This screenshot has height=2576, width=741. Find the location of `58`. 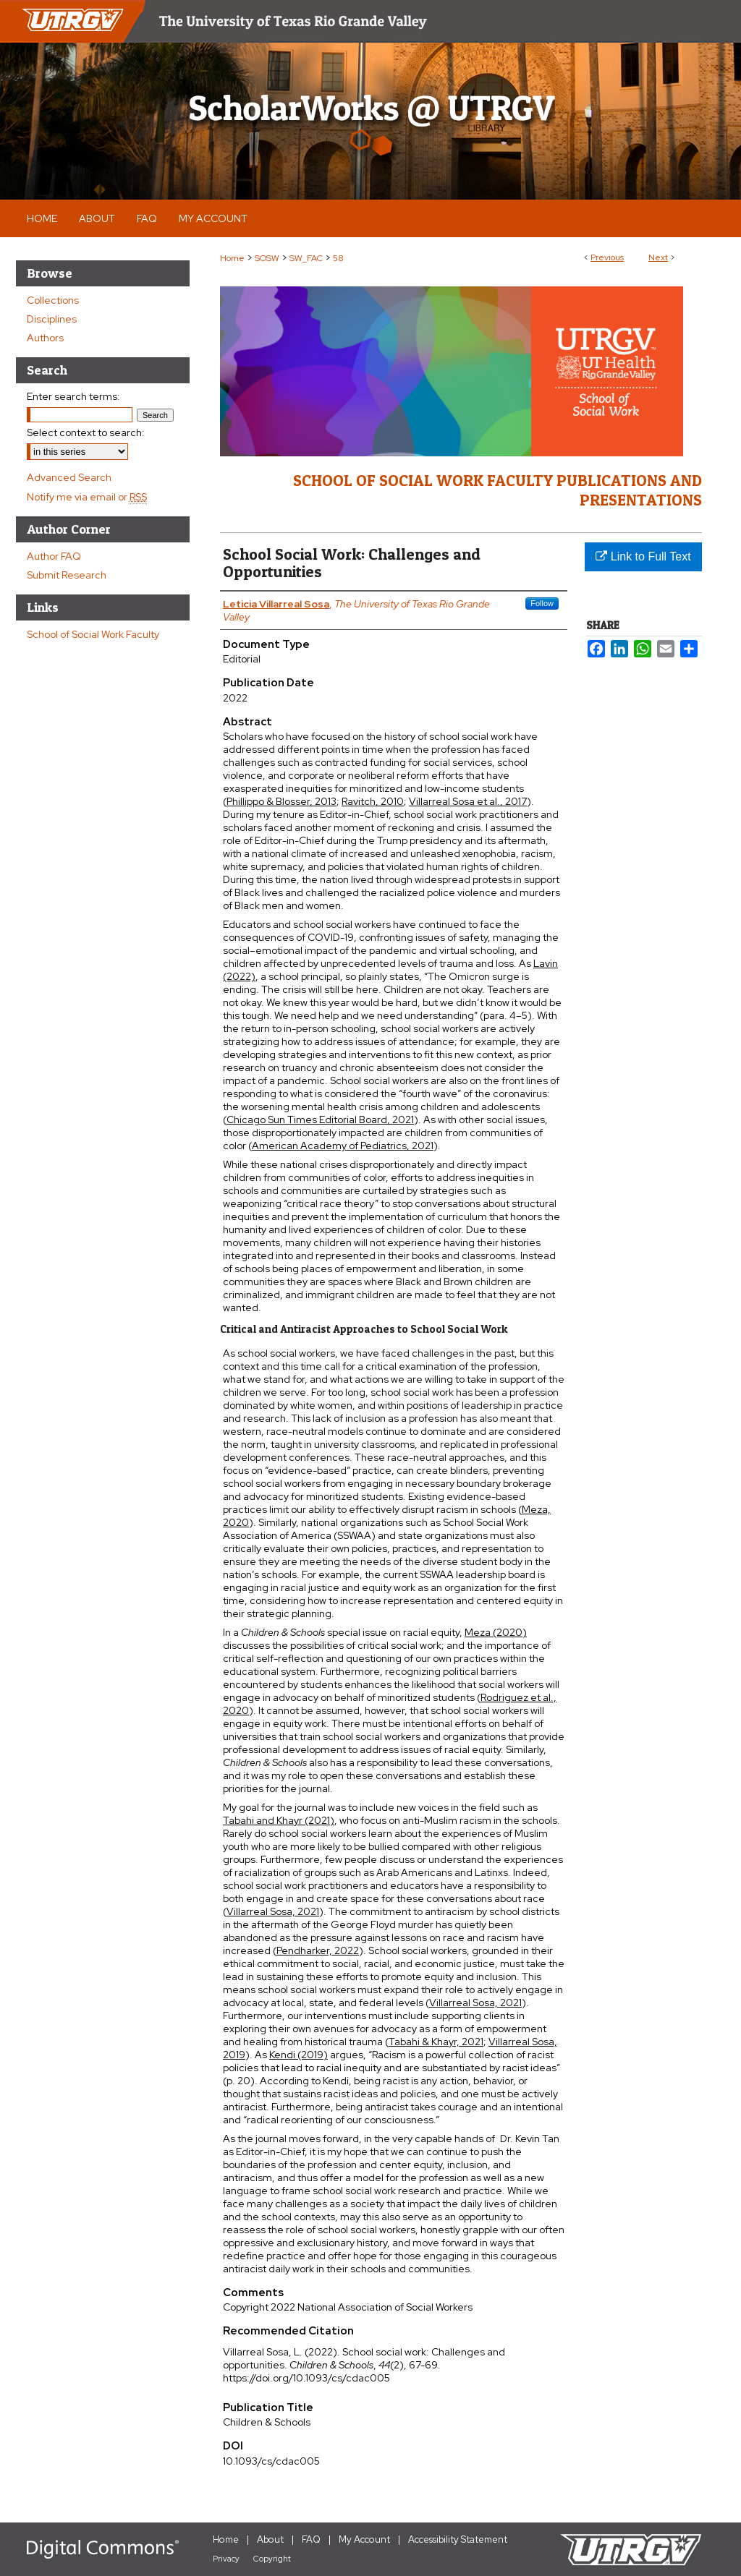

58 is located at coordinates (338, 258).